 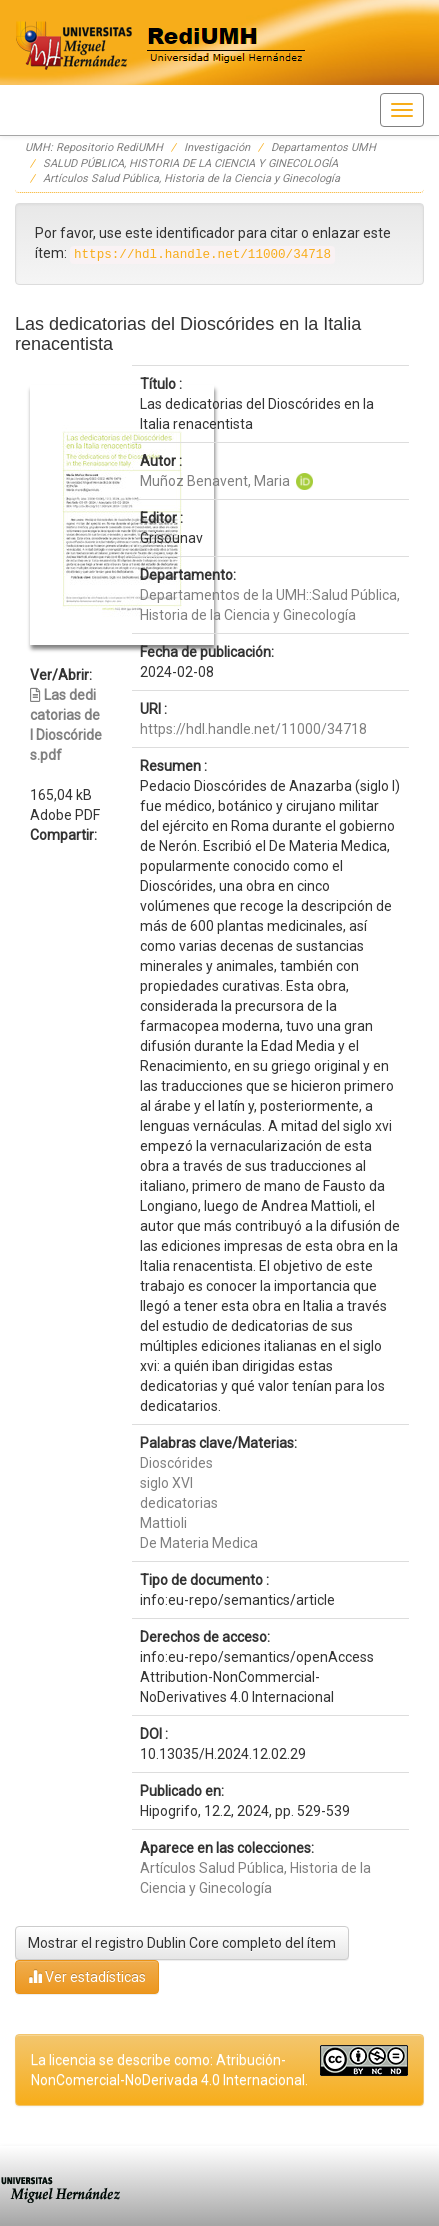 What do you see at coordinates (190, 163) in the screenshot?
I see `SALUD PÚBLICA, HISTORIA DE LA CIENCIA Y GINECOLOGÍA` at bounding box center [190, 163].